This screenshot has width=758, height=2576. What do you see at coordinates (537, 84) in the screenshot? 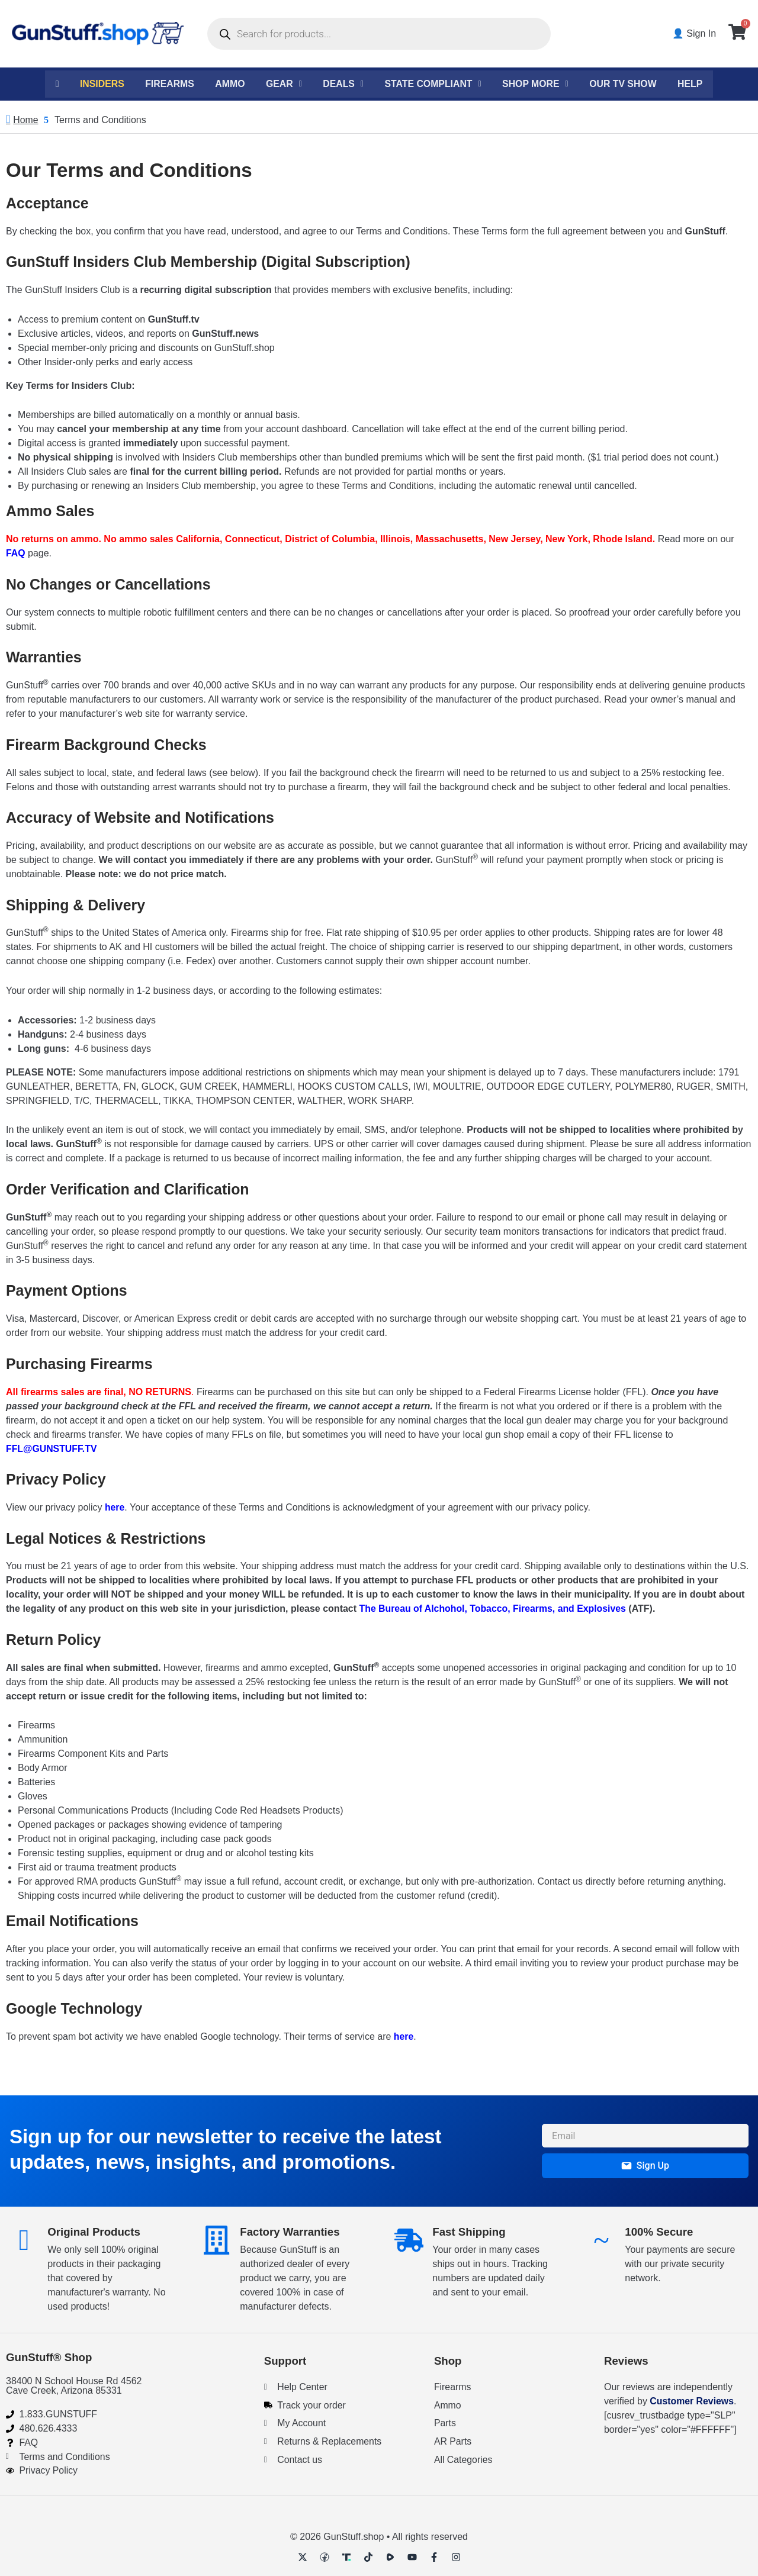
I see `Shop More` at bounding box center [537, 84].